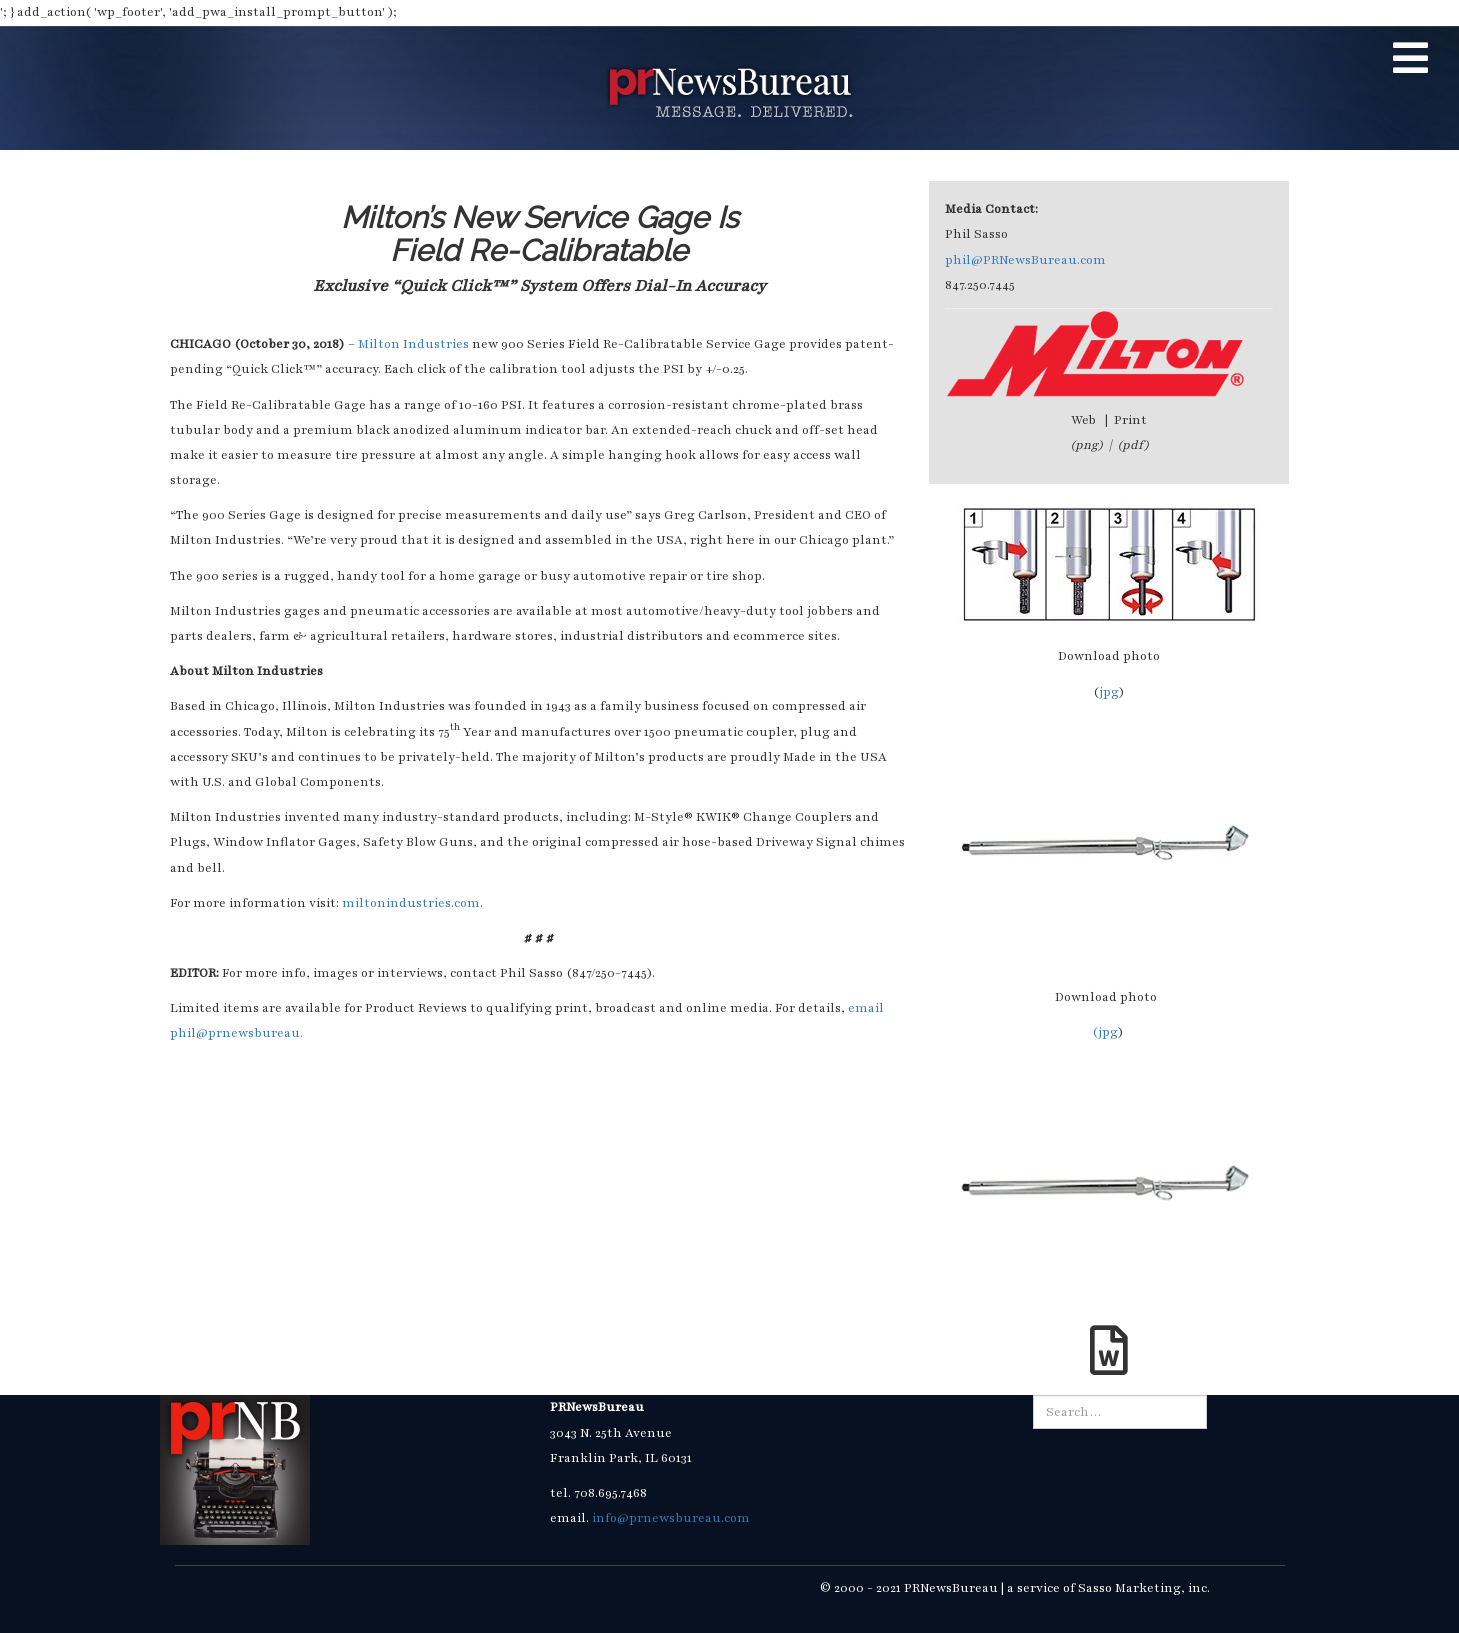 The height and width of the screenshot is (1633, 1459). What do you see at coordinates (1105, 1032) in the screenshot?
I see `(jpg` at bounding box center [1105, 1032].